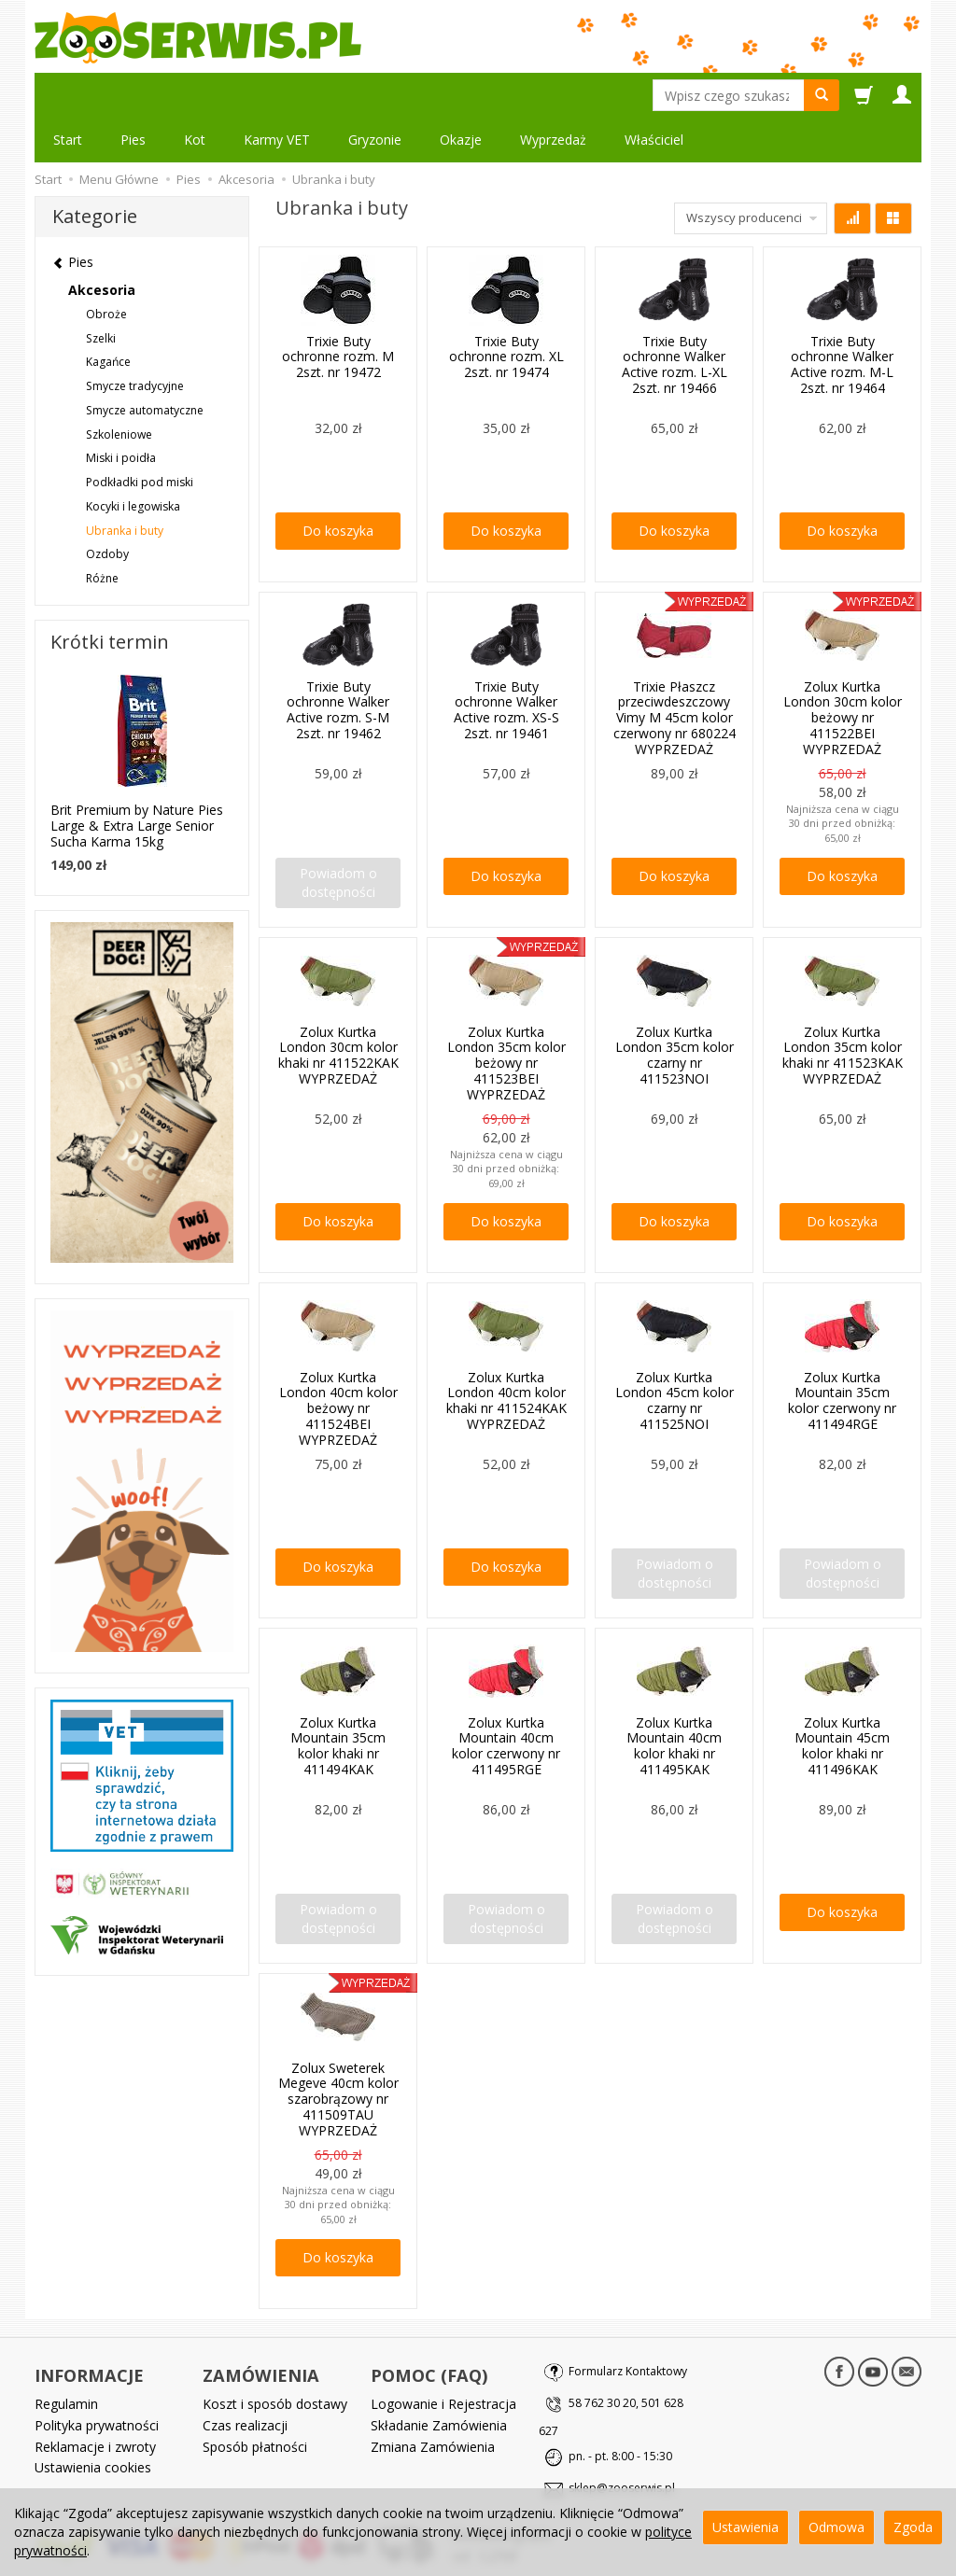 The height and width of the screenshot is (2576, 956). What do you see at coordinates (674, 319) in the screenshot?
I see `Trixie Buty ochronne Walker Active rozm. L-XL 2szt. nr 19466` at bounding box center [674, 319].